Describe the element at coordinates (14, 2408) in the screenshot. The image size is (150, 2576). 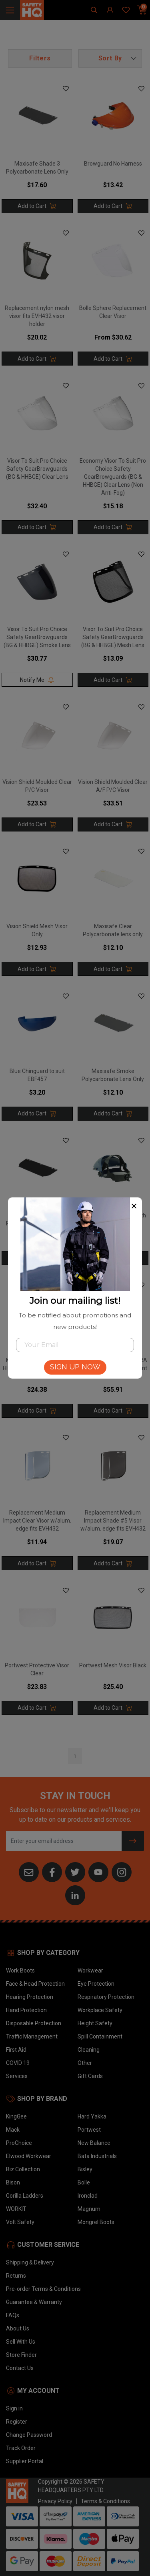
I see `Sign in` at that location.